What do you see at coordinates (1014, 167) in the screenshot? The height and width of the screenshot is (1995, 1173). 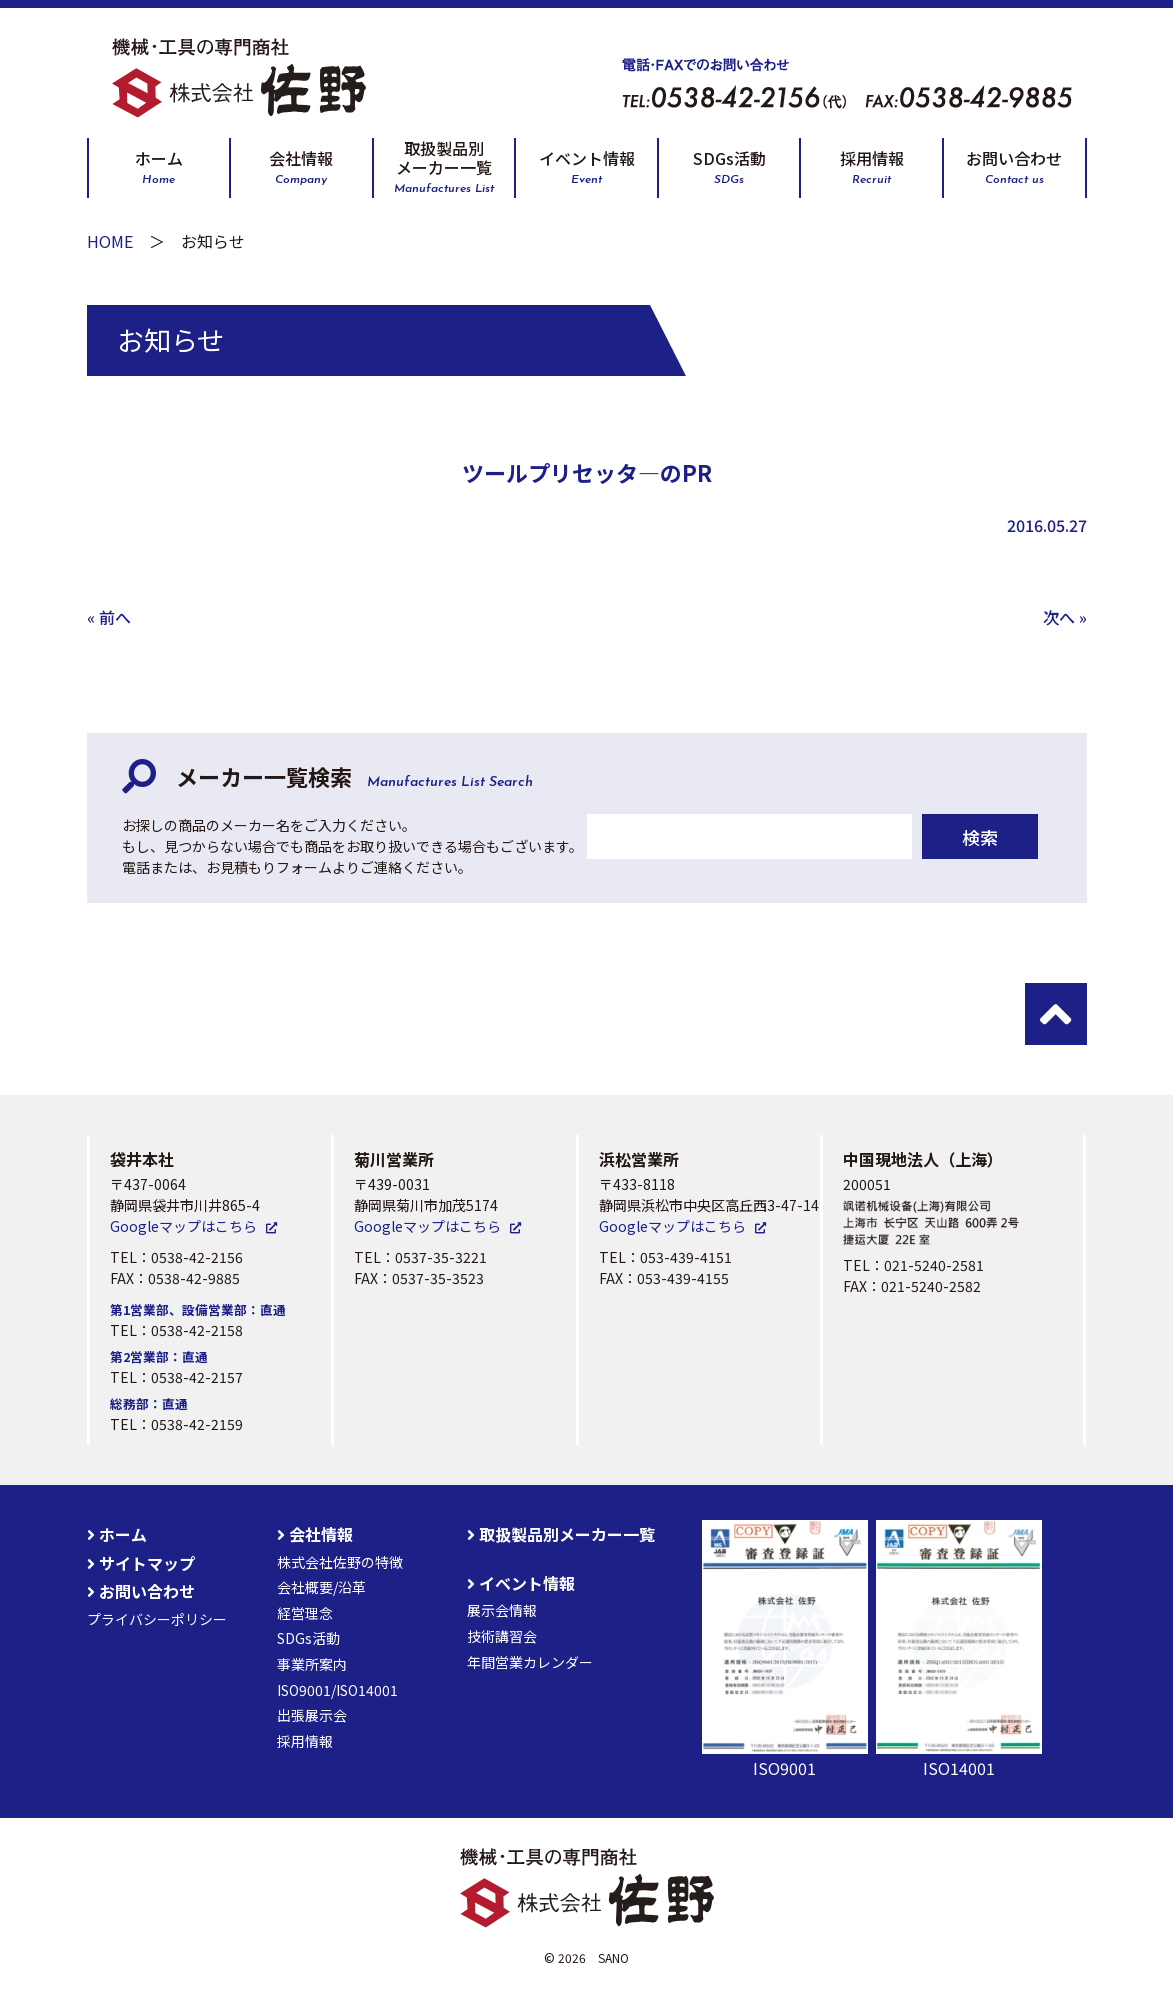 I see `お問い合わせ` at bounding box center [1014, 167].